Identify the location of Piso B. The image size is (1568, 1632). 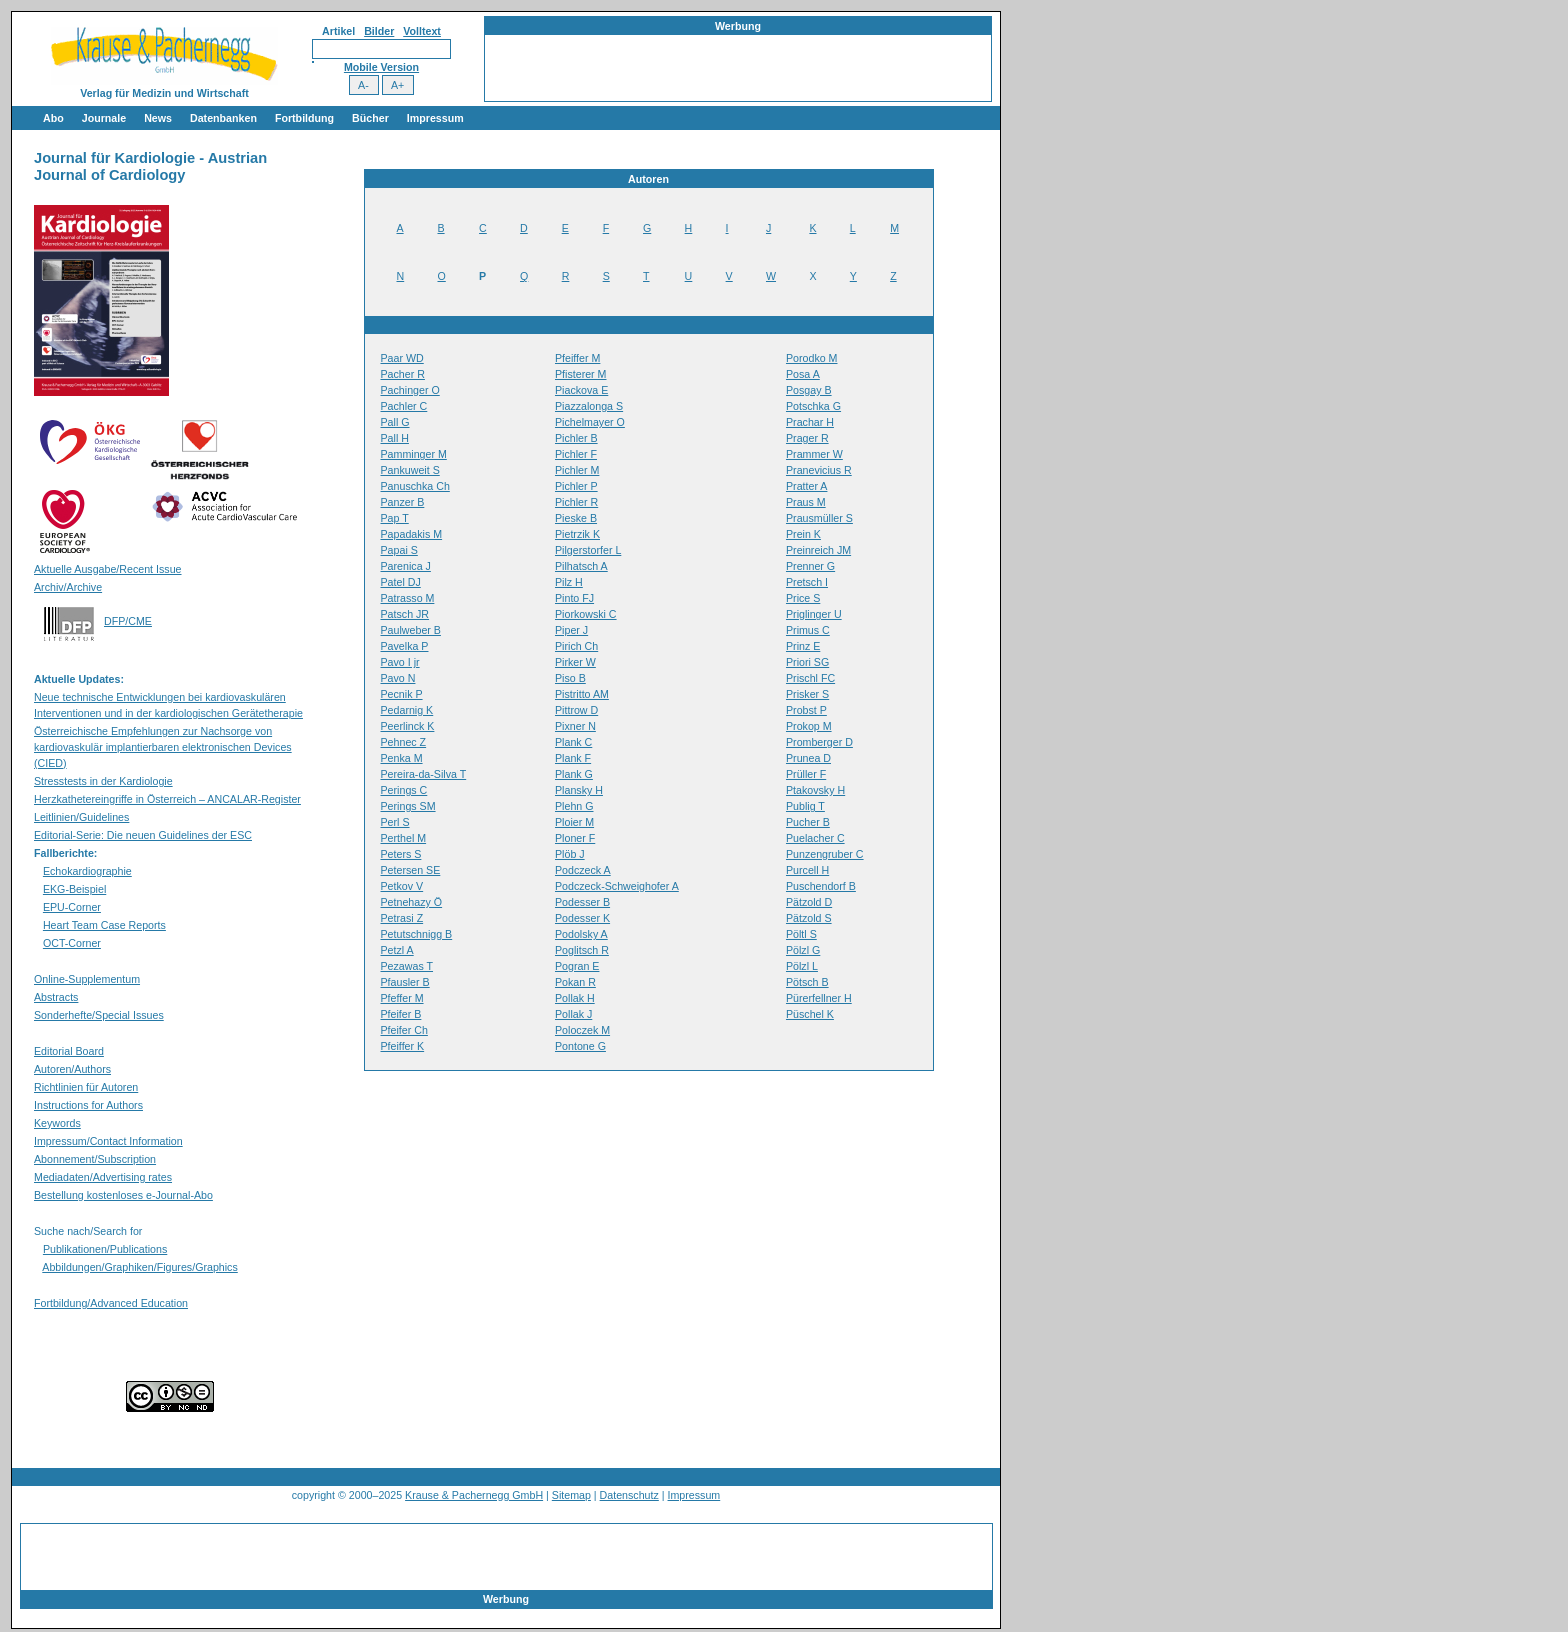
(570, 678).